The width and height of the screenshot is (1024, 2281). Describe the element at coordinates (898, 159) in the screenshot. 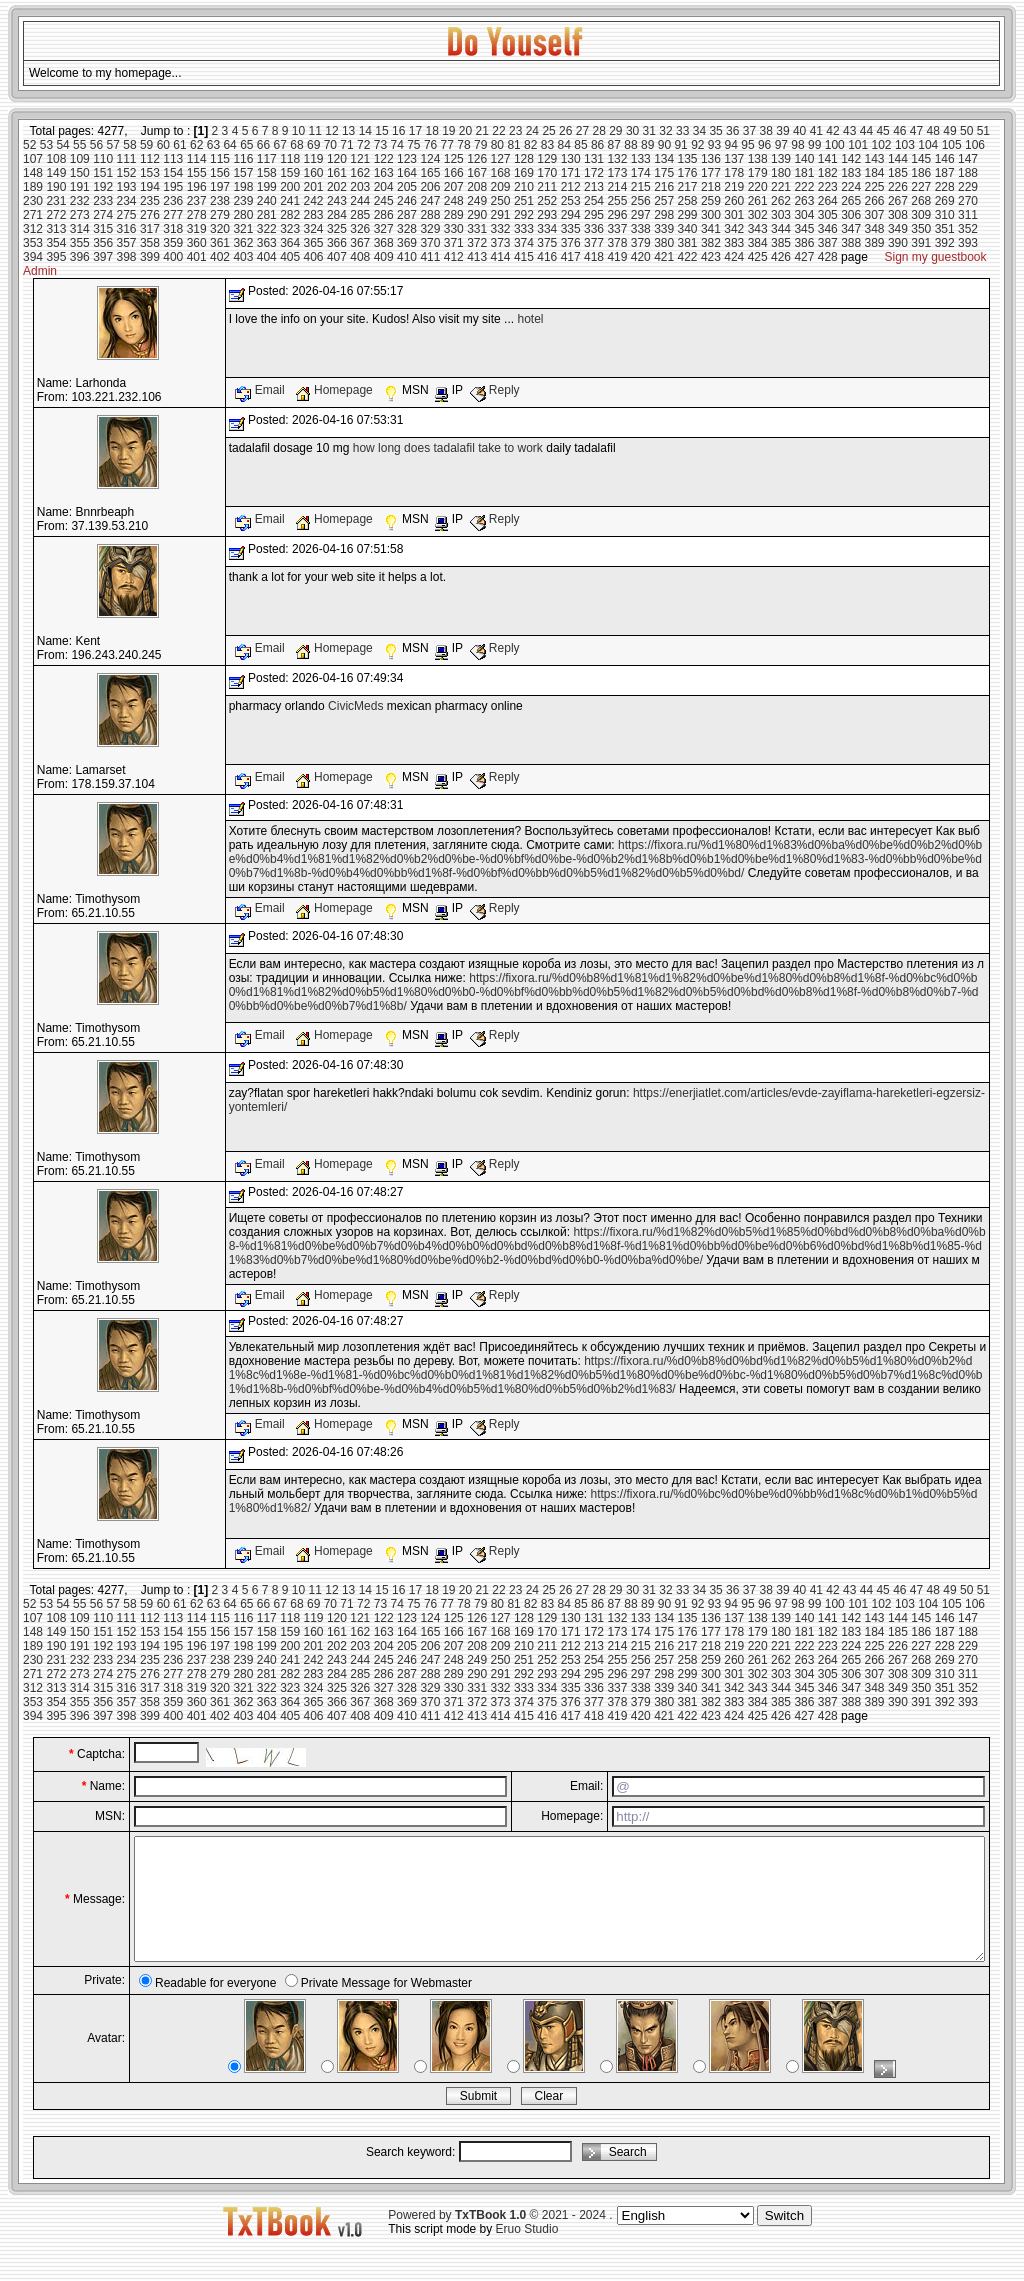

I see `144` at that location.